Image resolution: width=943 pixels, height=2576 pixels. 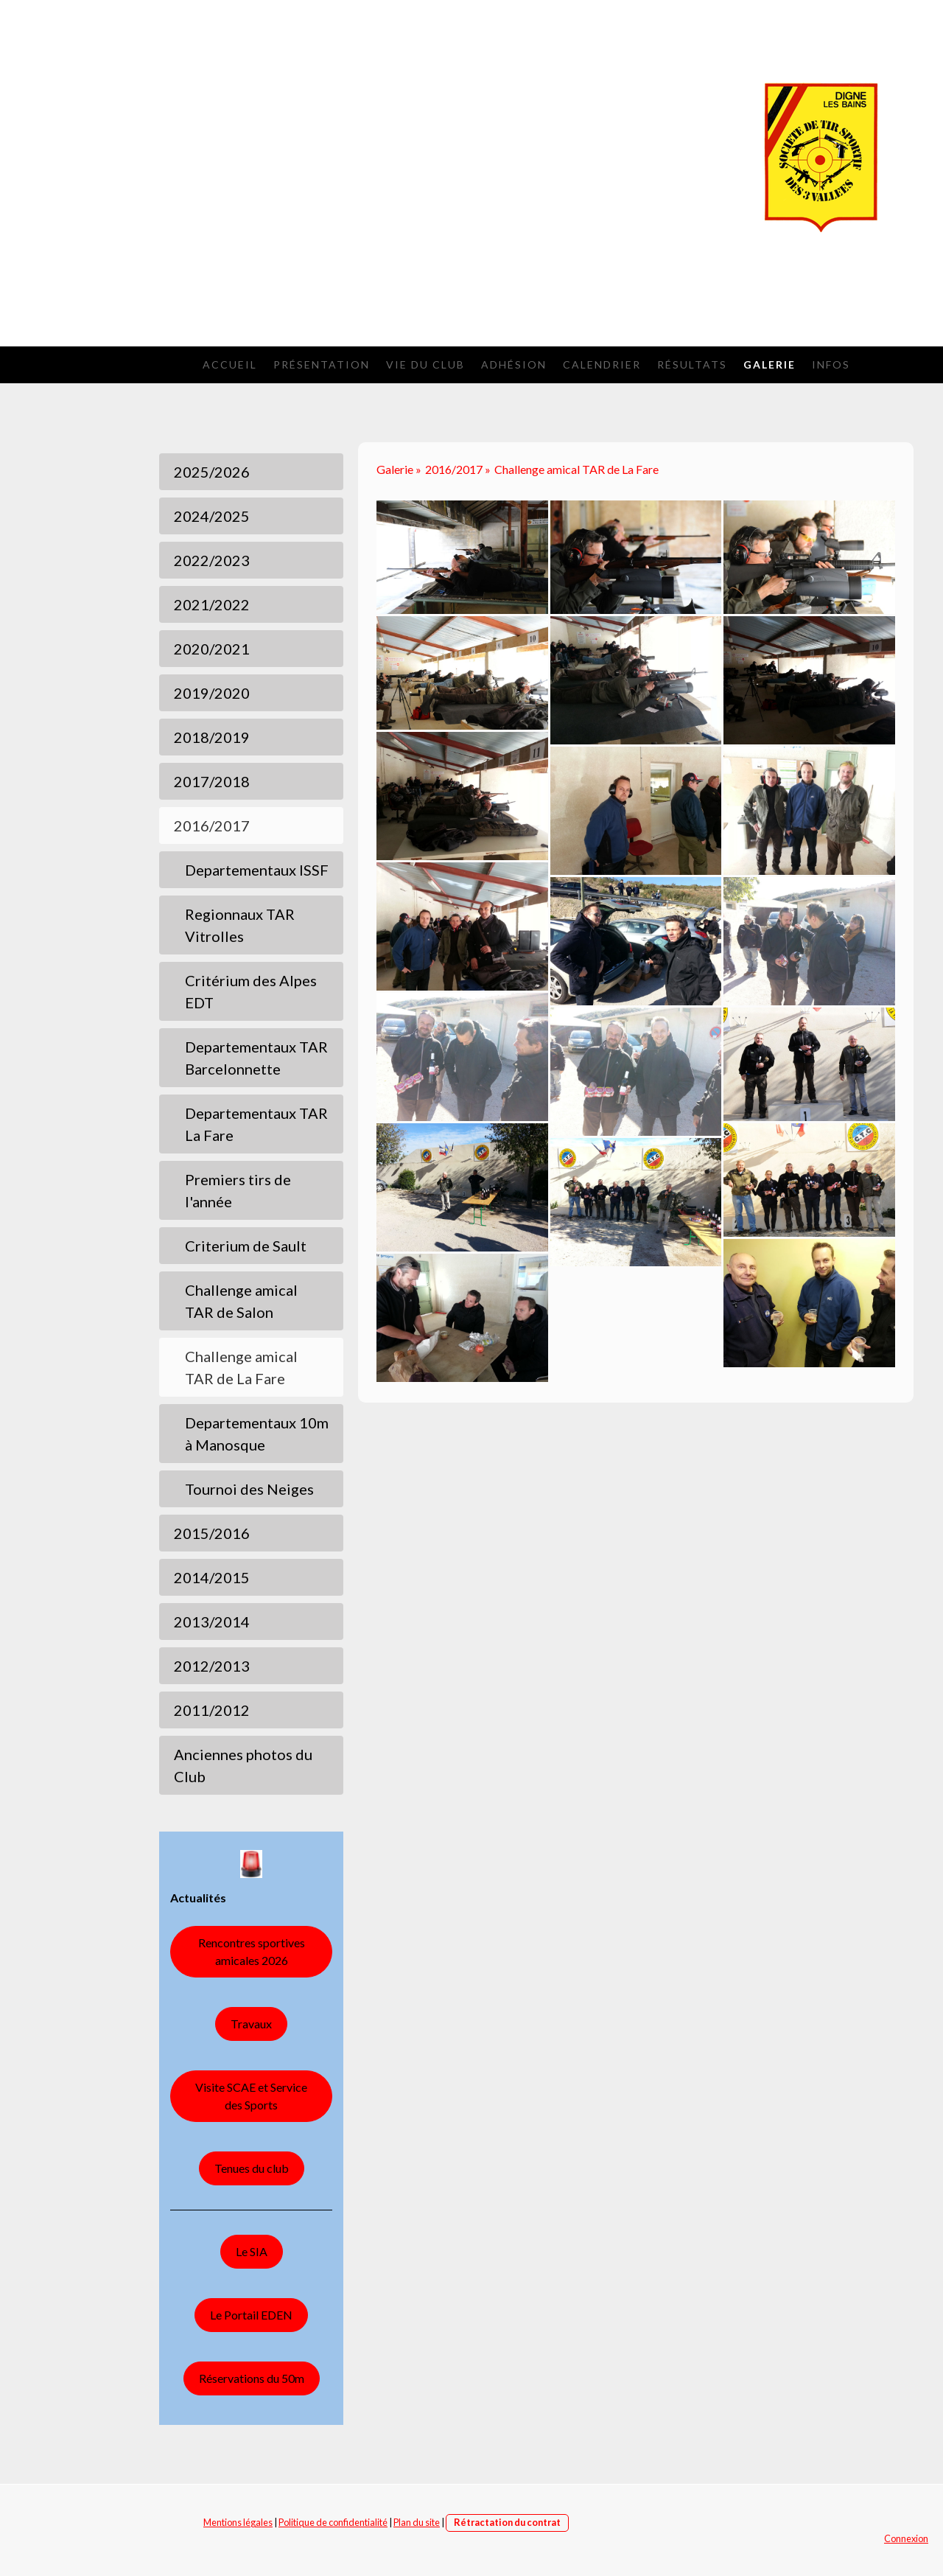 What do you see at coordinates (238, 2522) in the screenshot?
I see `Mentions légales` at bounding box center [238, 2522].